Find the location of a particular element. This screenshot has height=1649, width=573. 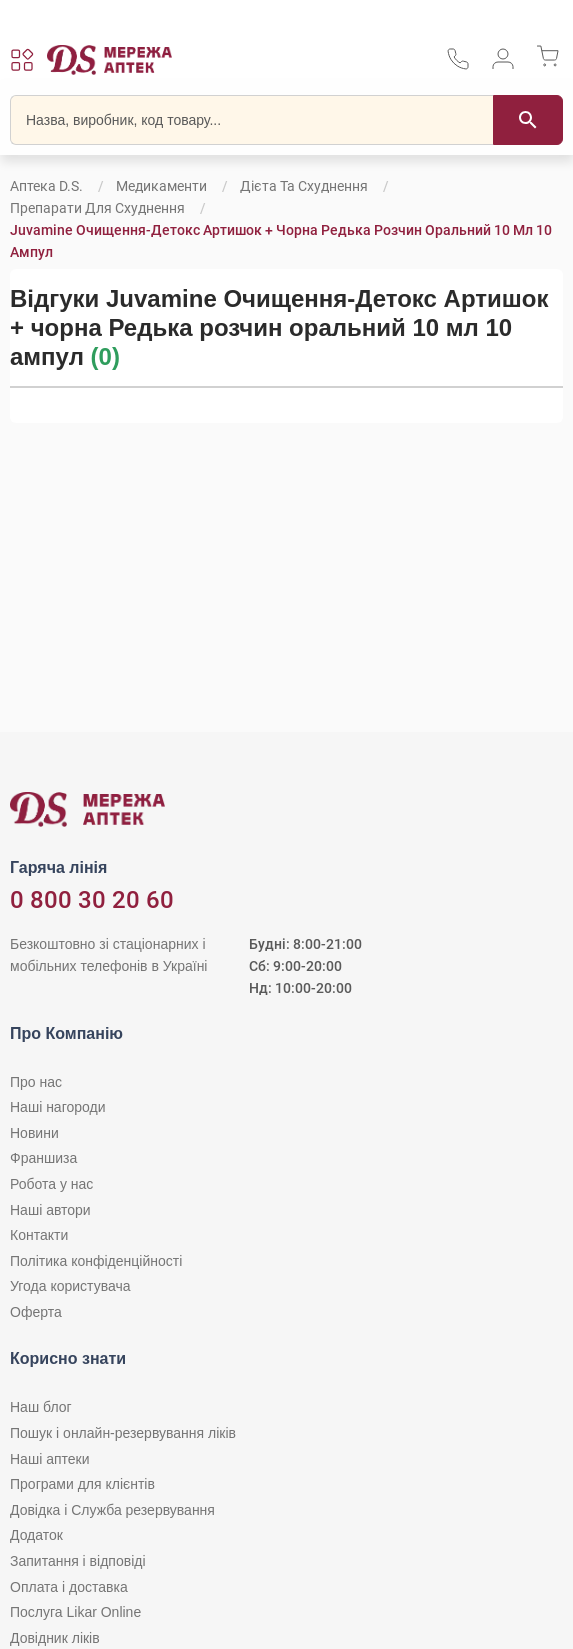

Довідка і Служба резервування is located at coordinates (112, 1510).